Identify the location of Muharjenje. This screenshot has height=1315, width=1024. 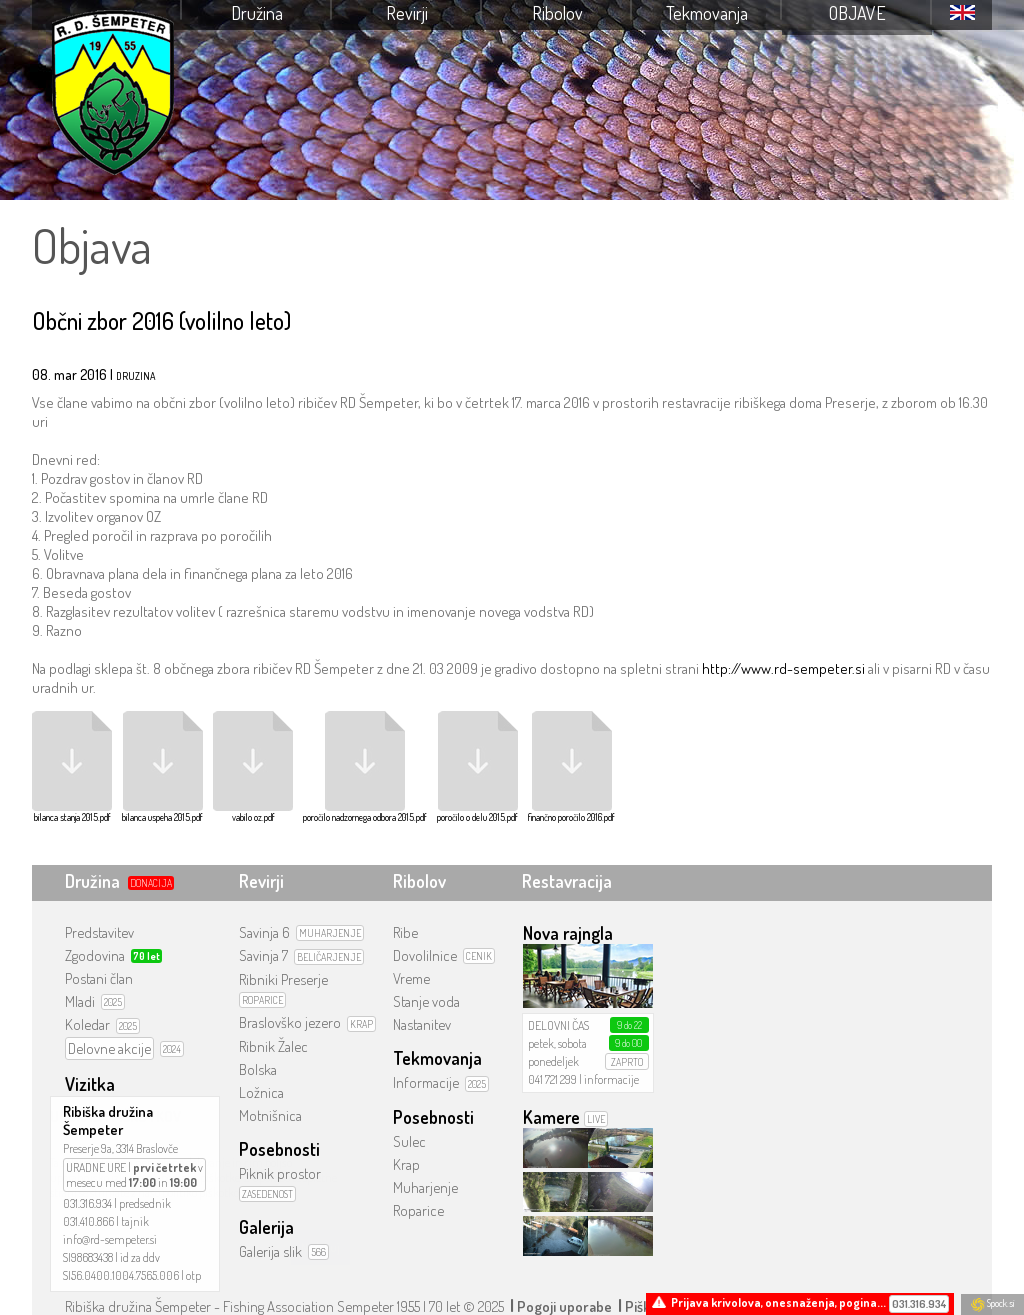
(425, 1187).